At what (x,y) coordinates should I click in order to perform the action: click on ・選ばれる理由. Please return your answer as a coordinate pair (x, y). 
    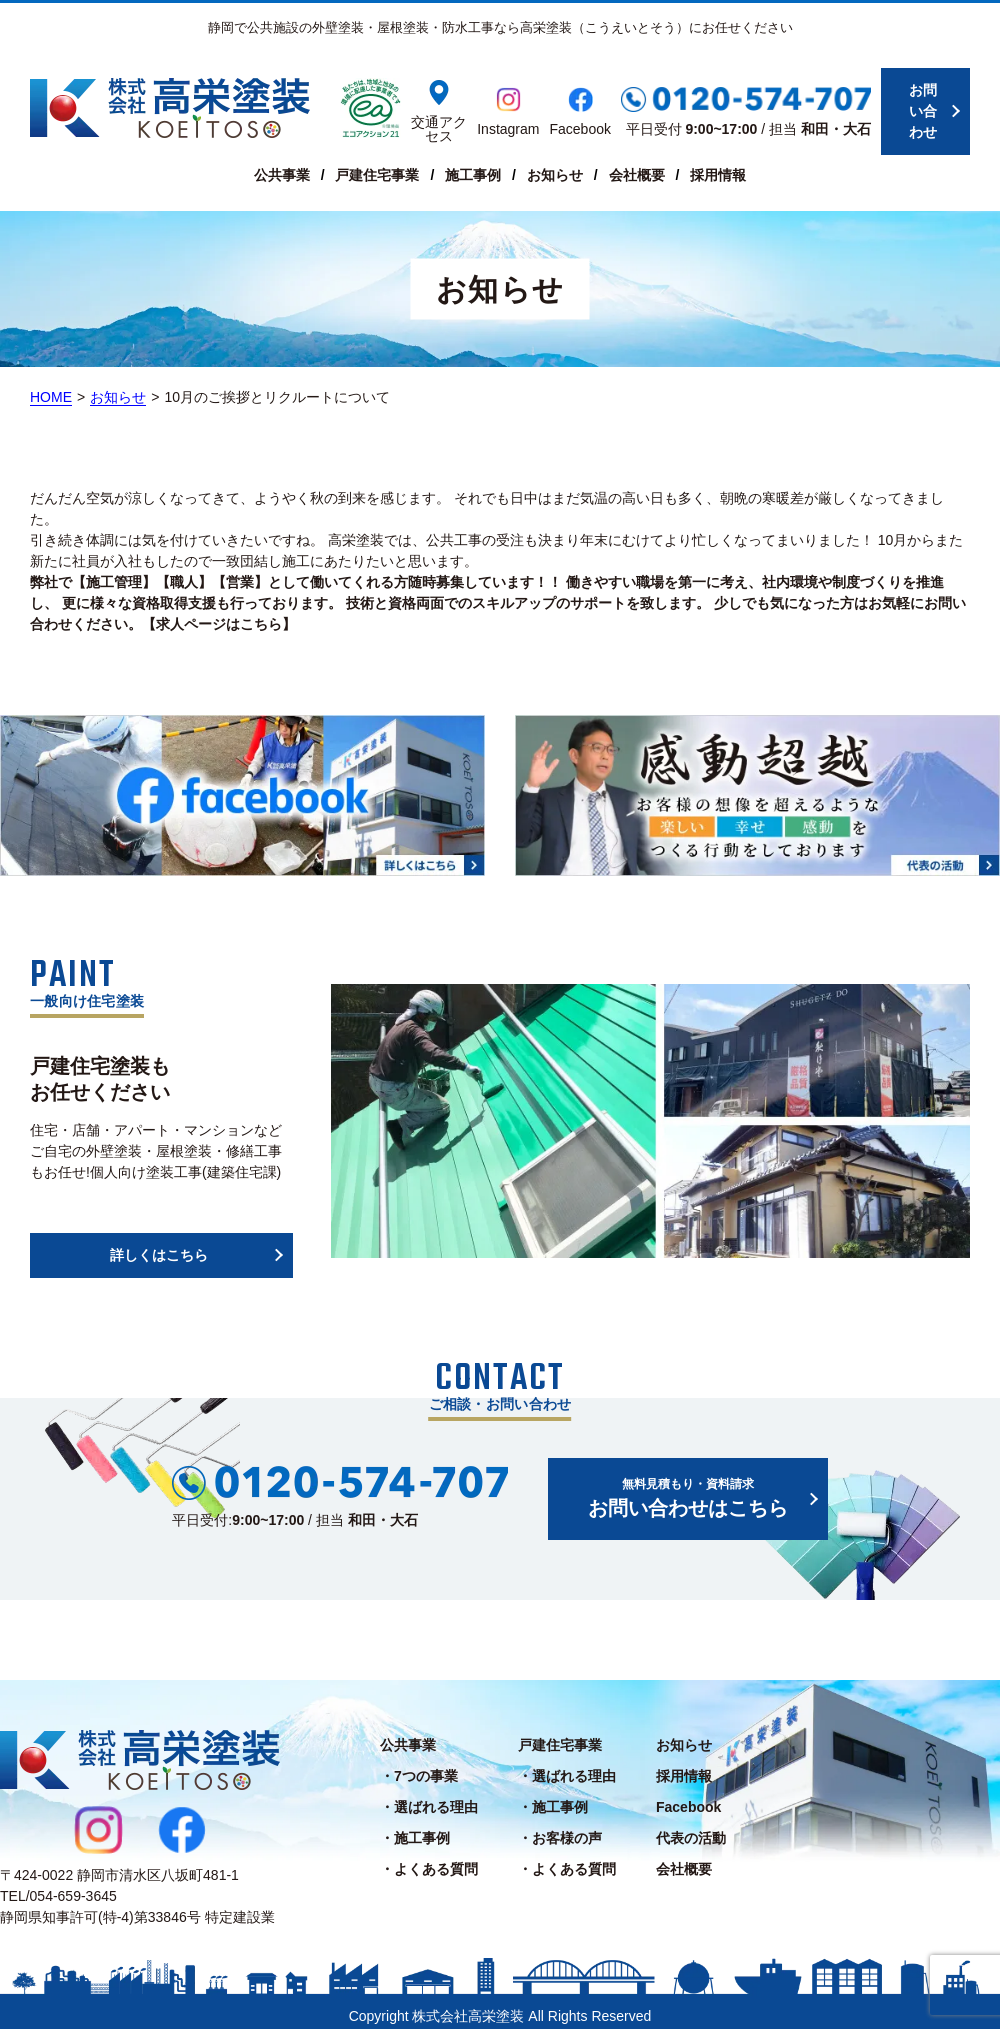
    Looking at the image, I should click on (429, 1798).